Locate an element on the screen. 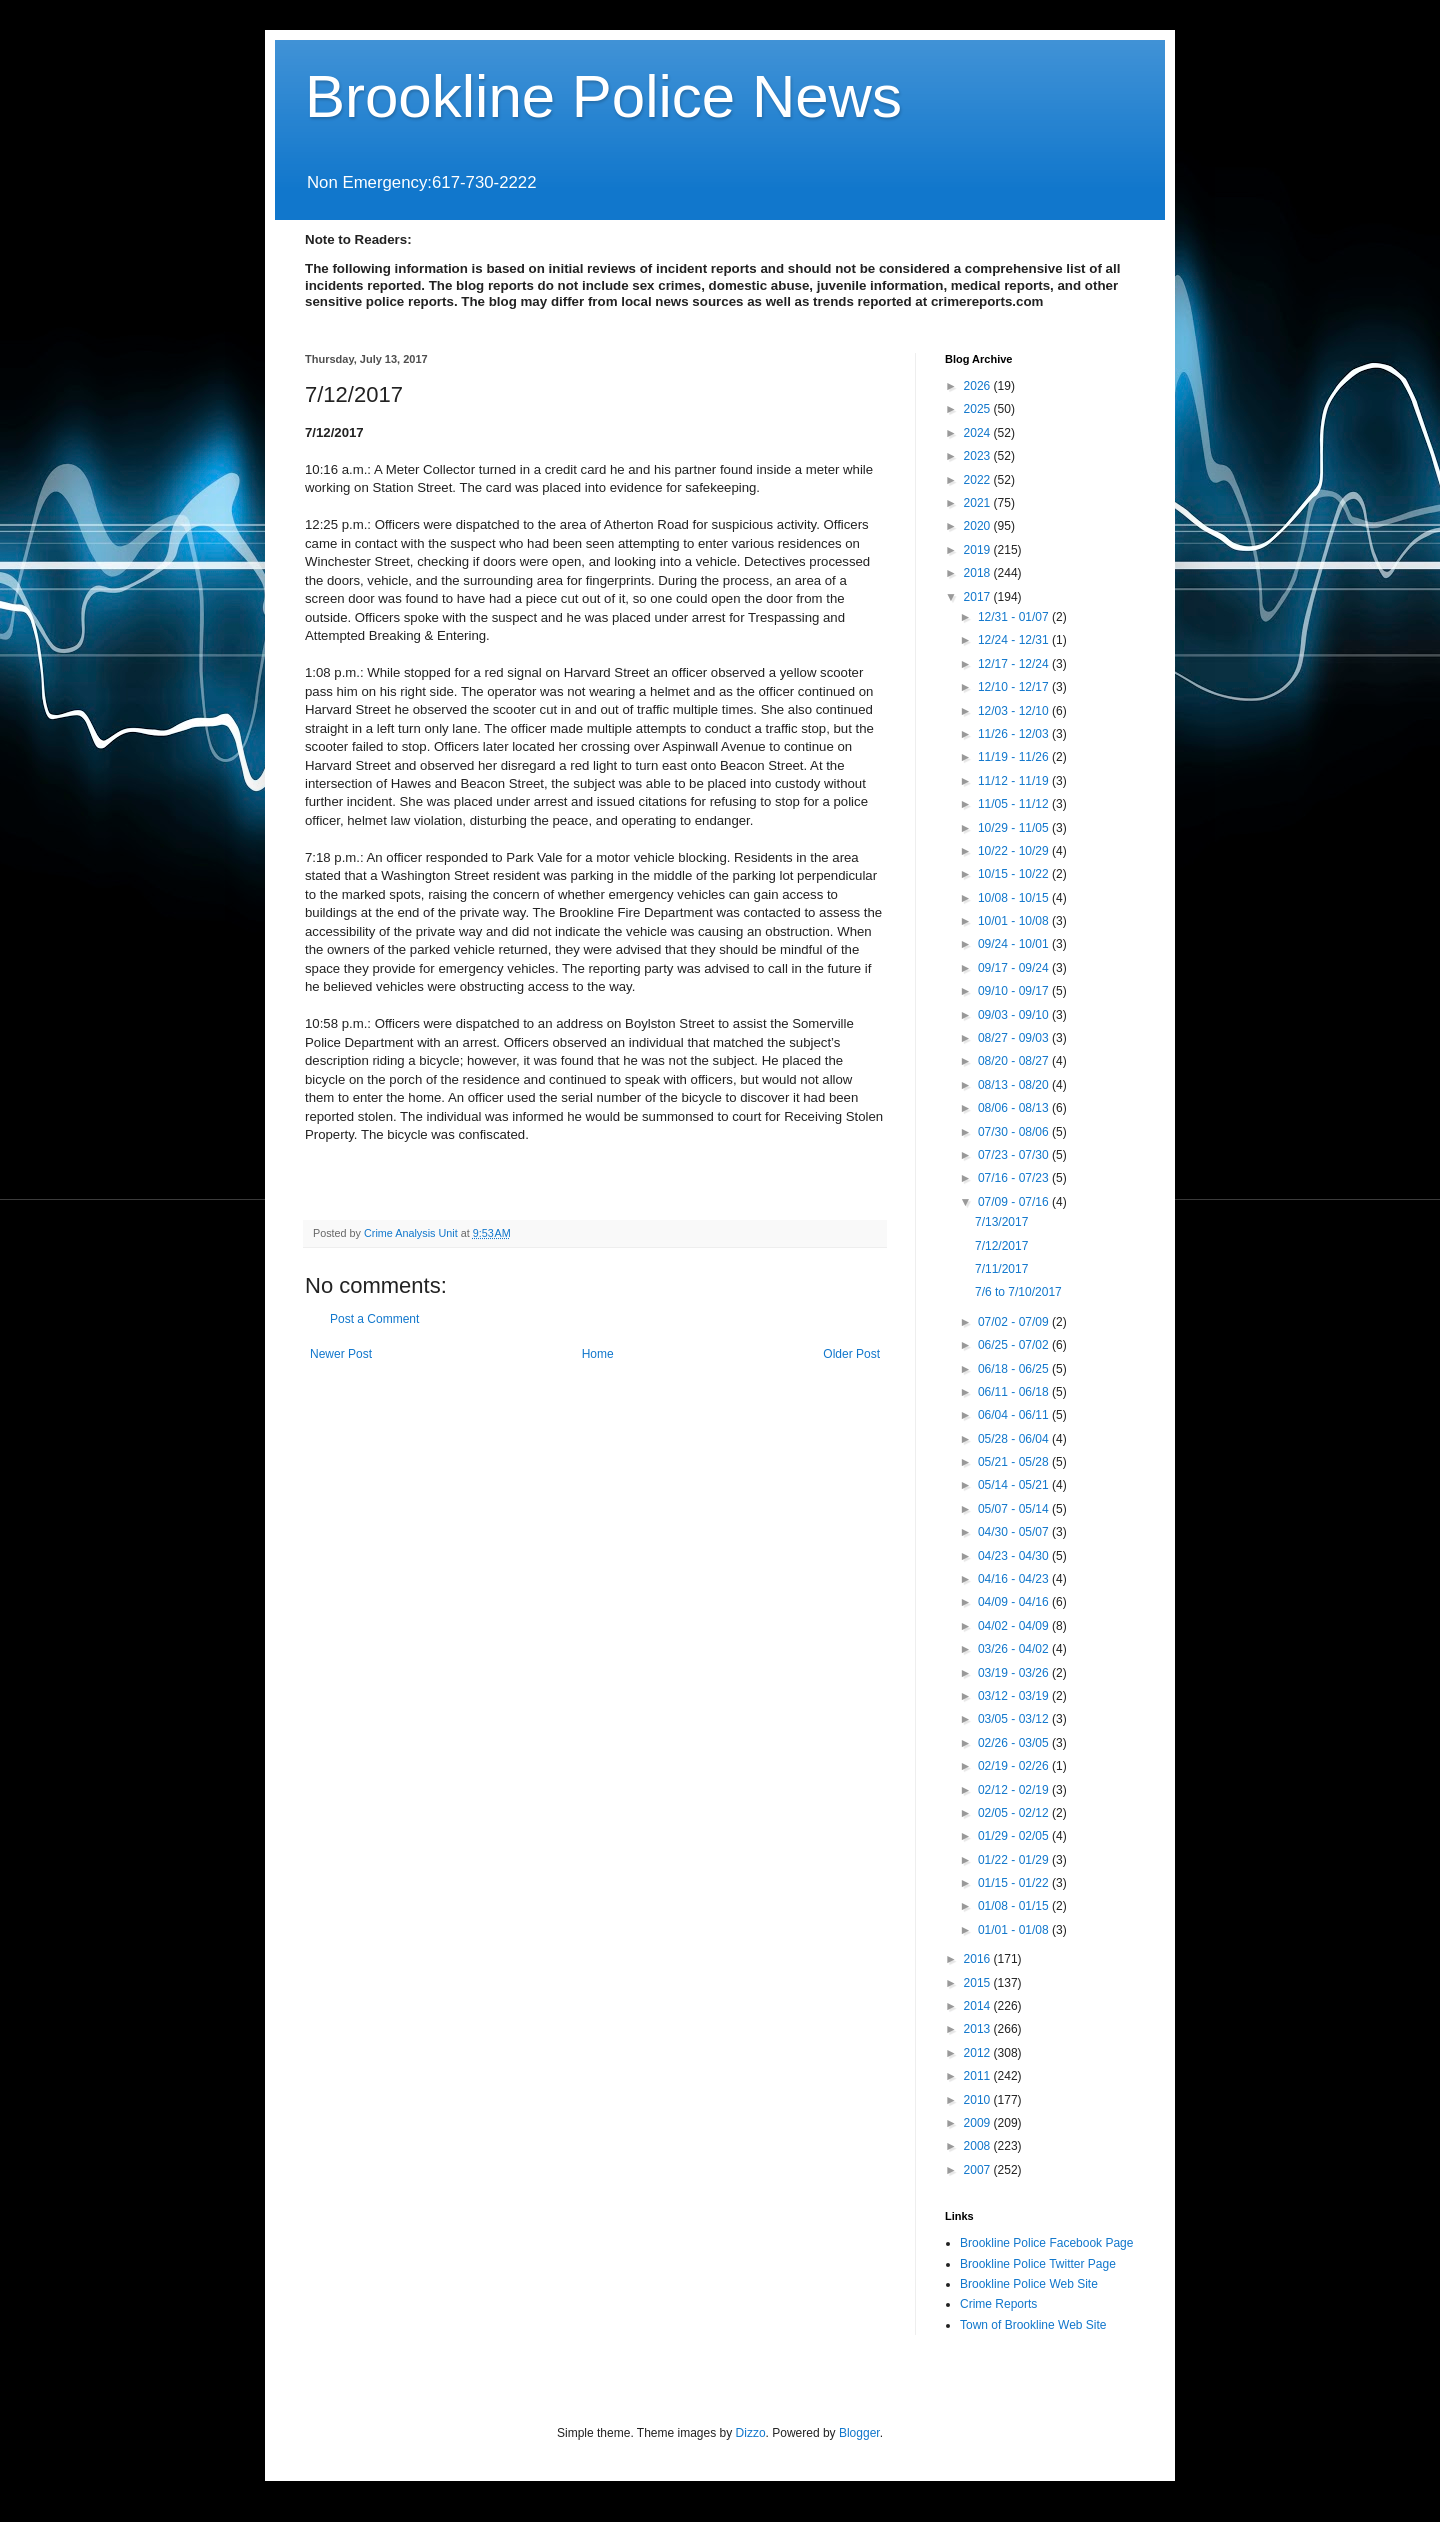 This screenshot has width=1440, height=2522. 06/25 - 07/02 is located at coordinates (1015, 1345).